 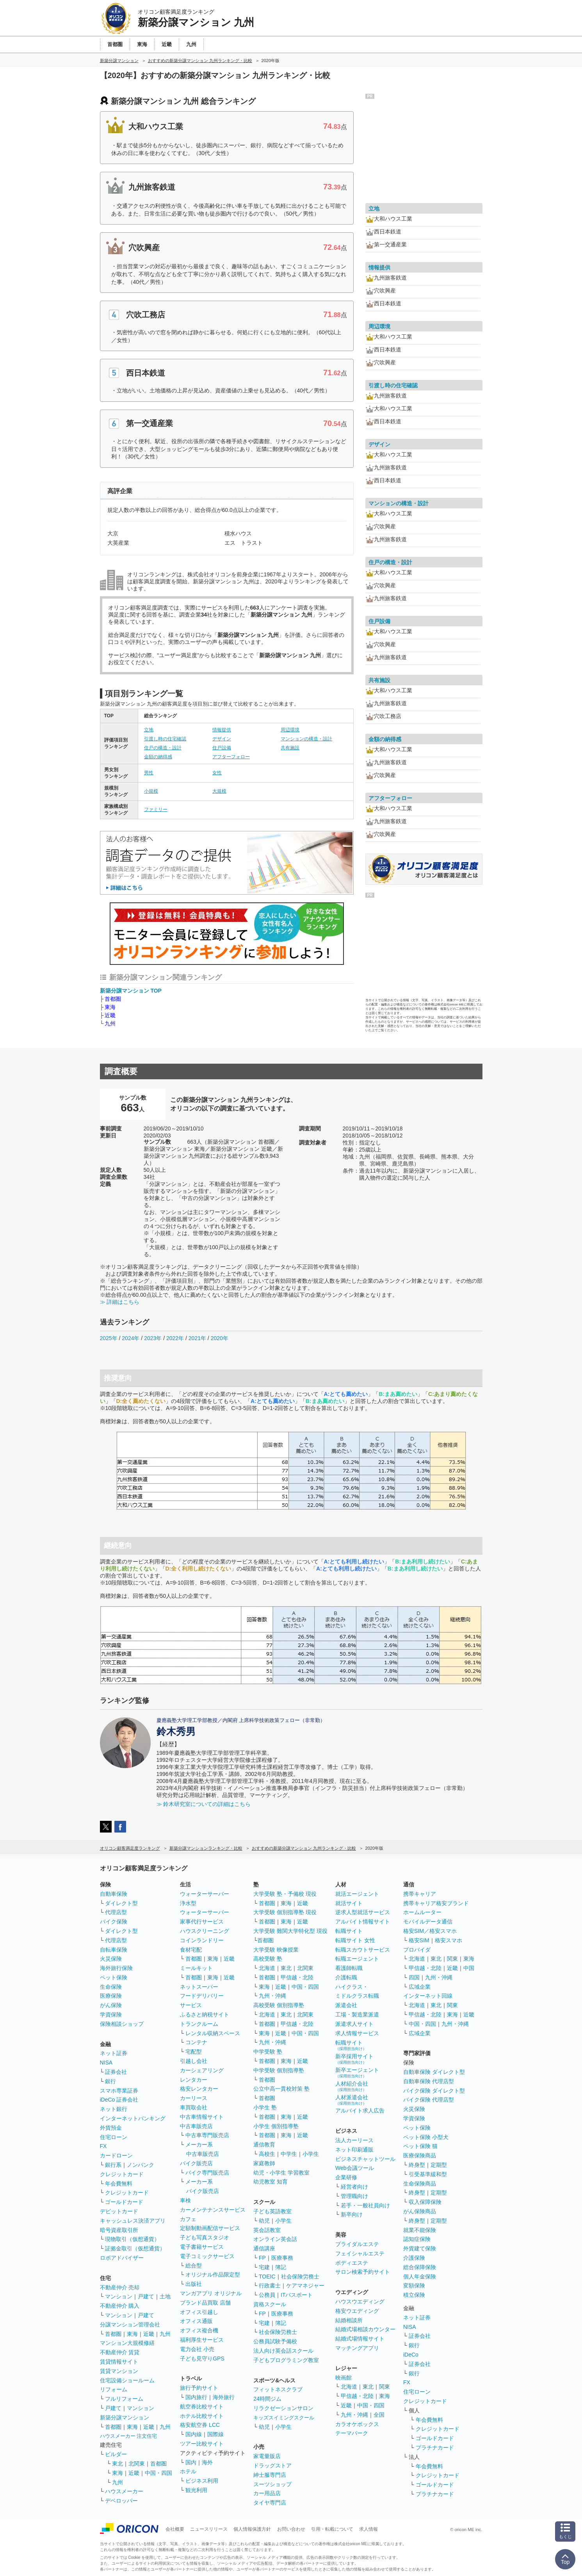 What do you see at coordinates (357, 2072) in the screenshot?
I see `新卒エージェント` at bounding box center [357, 2072].